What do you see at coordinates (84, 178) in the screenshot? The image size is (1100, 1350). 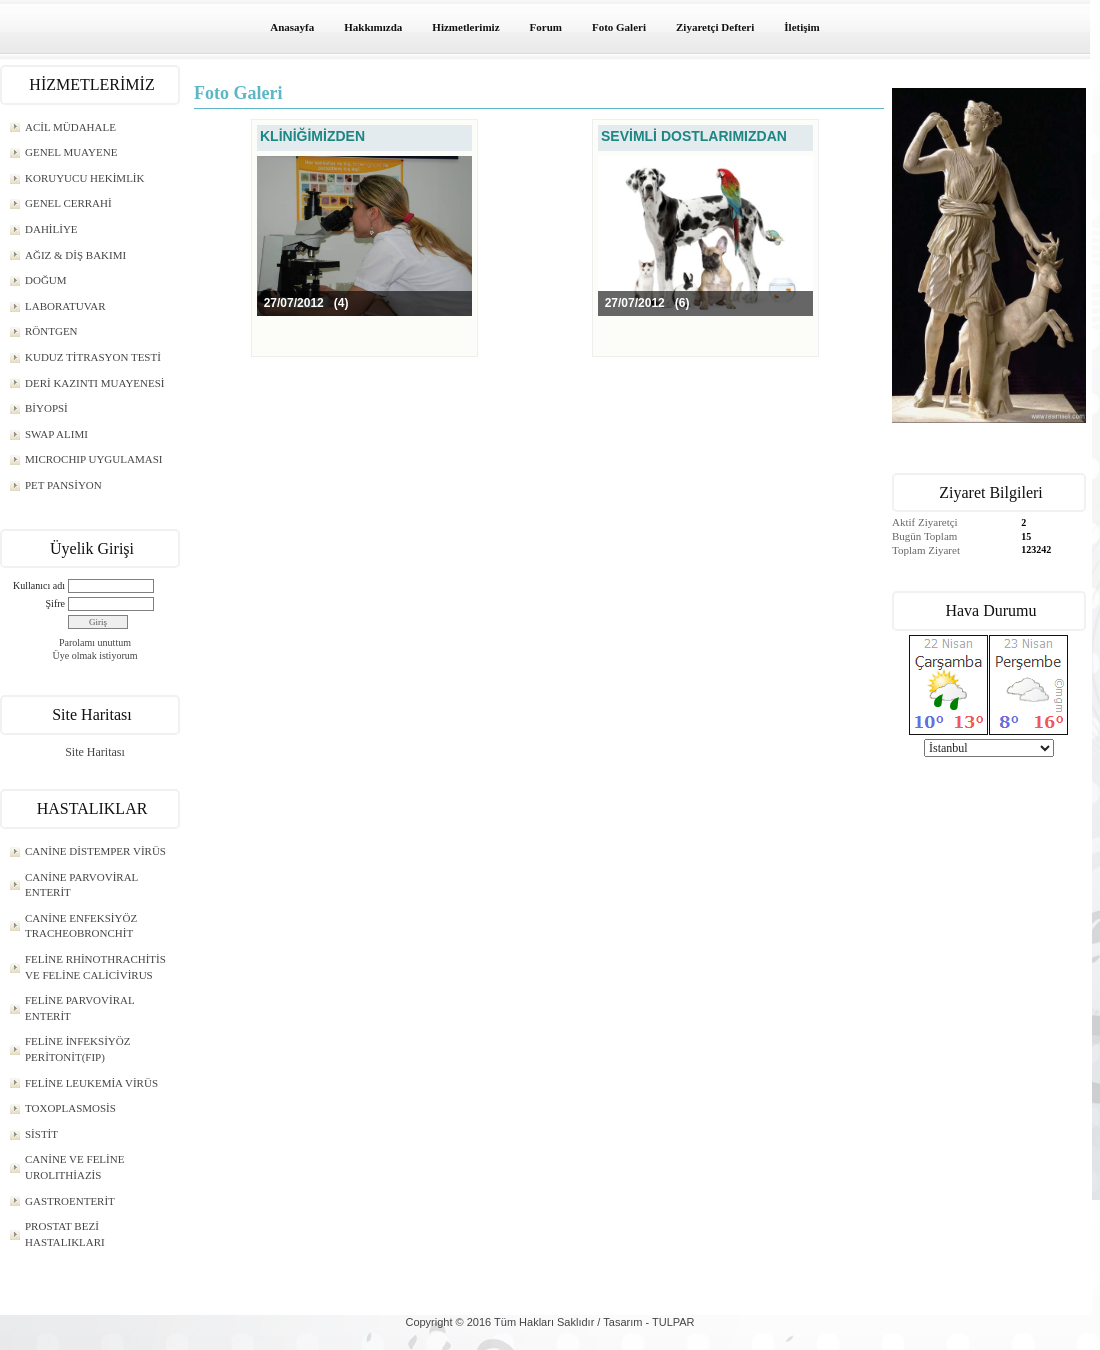 I see `KORUYUCU HEKİMLİK` at bounding box center [84, 178].